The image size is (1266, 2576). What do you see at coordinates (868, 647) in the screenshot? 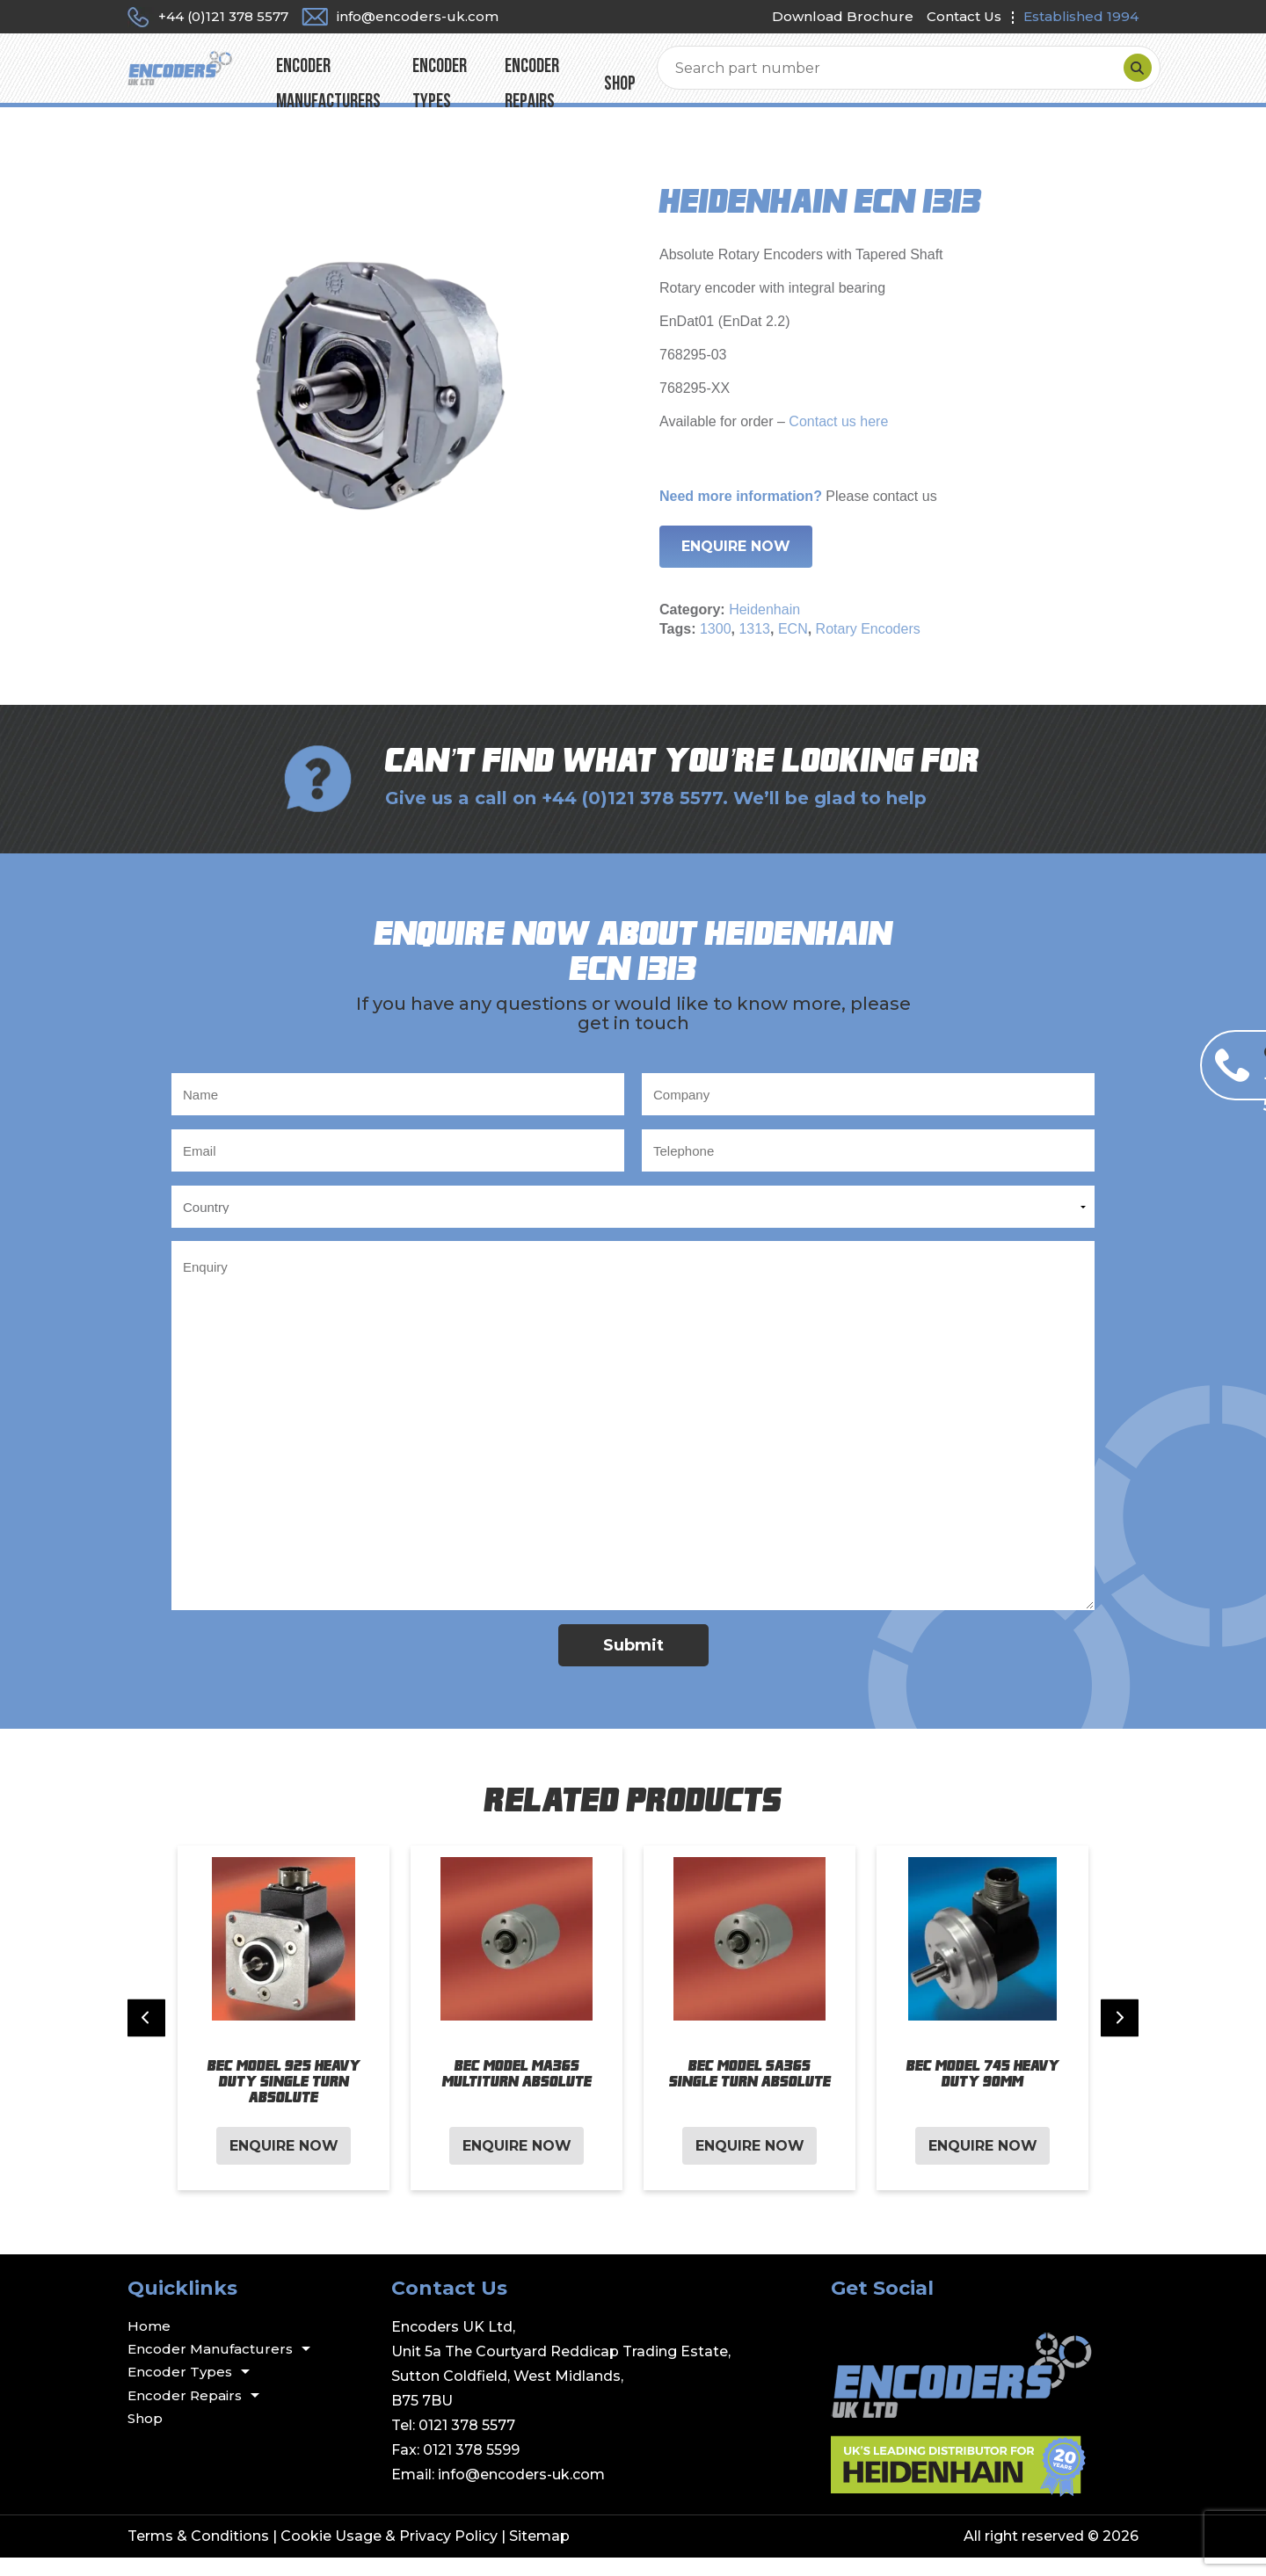
I see `Rotary Encoders` at bounding box center [868, 647].